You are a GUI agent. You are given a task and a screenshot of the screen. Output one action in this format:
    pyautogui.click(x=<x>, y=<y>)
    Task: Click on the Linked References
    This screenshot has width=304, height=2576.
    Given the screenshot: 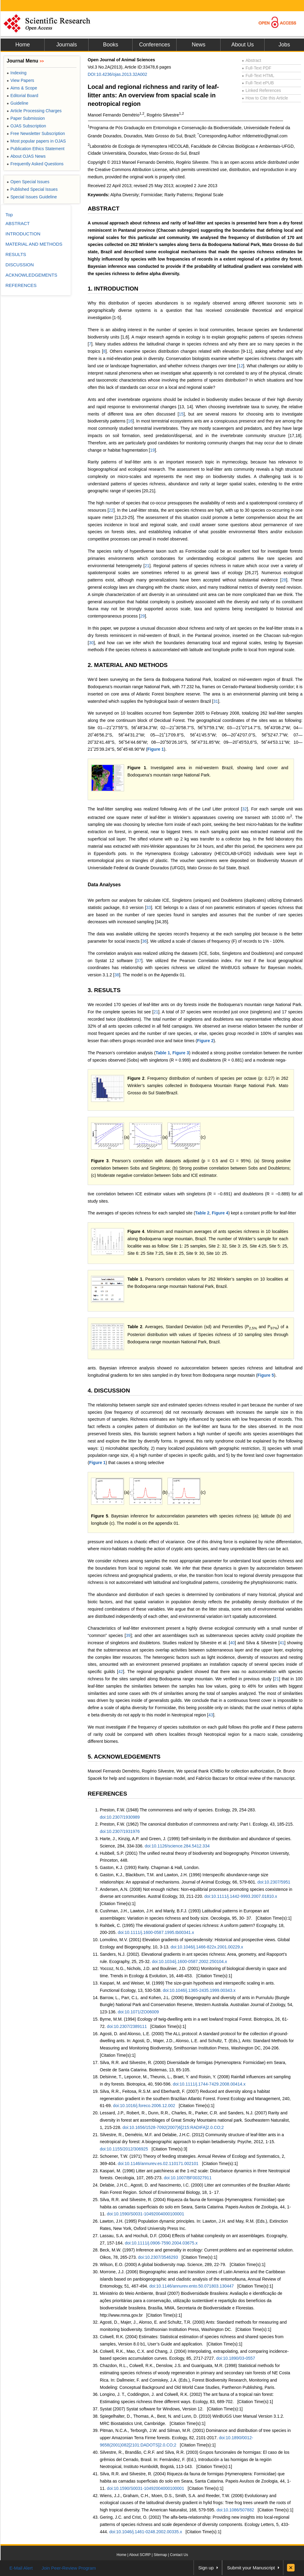 What is the action you would take?
    pyautogui.click(x=261, y=90)
    